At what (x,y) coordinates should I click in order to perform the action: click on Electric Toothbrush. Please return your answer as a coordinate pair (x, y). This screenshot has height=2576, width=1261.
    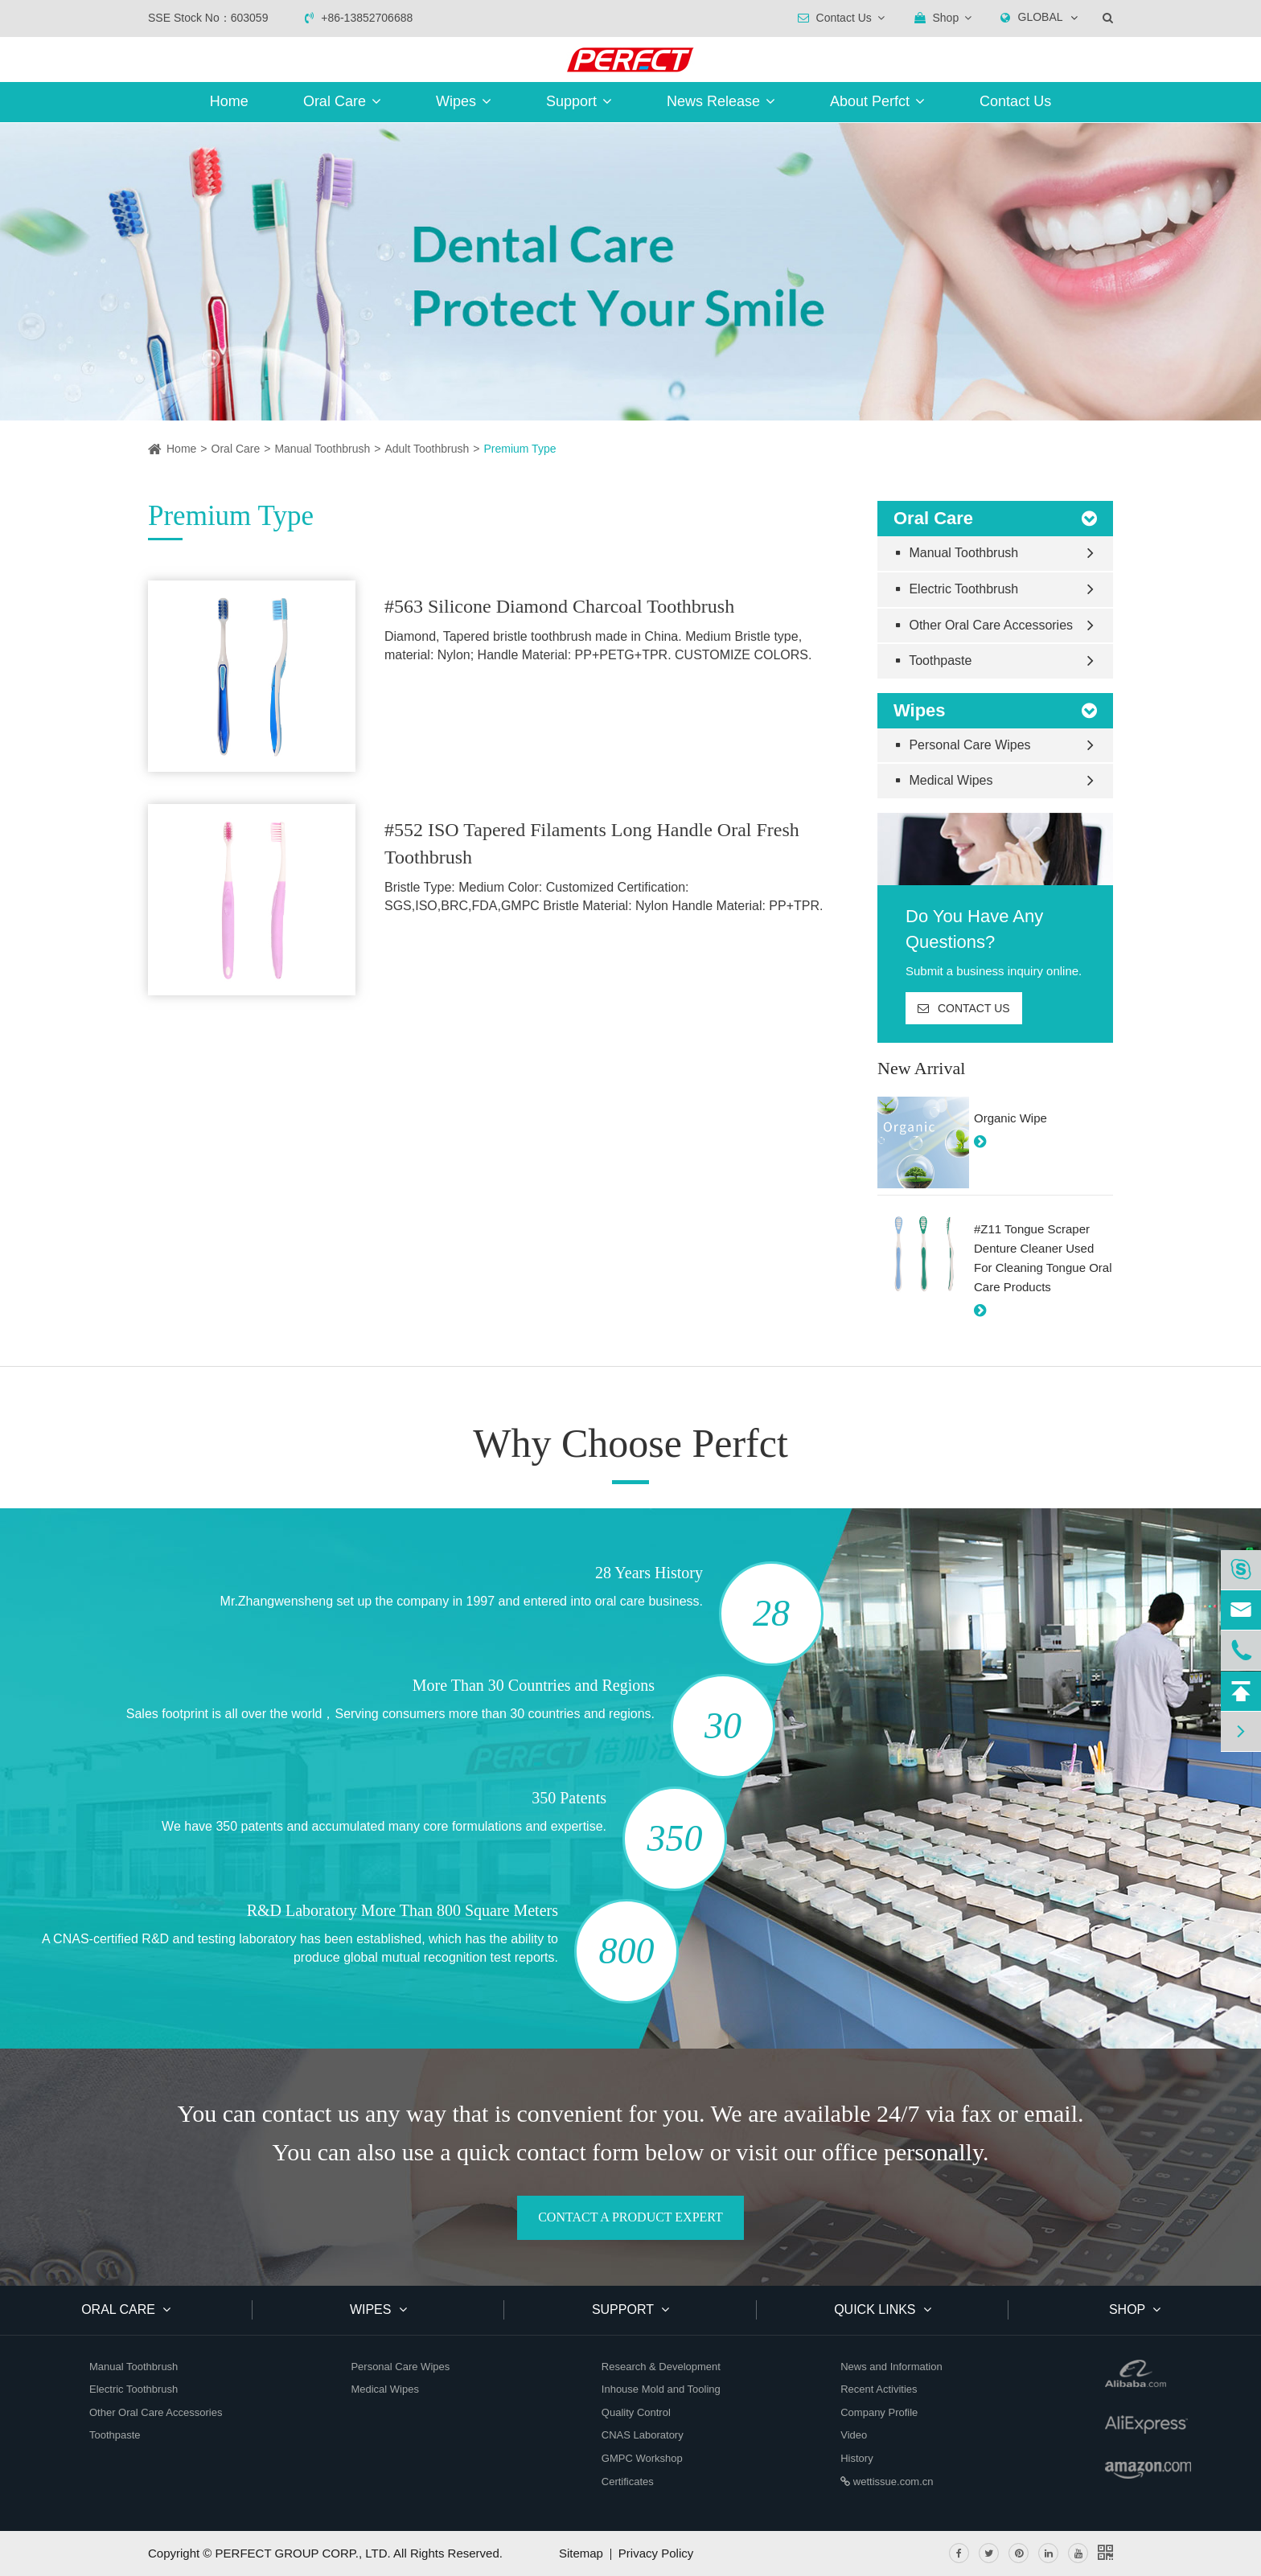
    Looking at the image, I should click on (957, 589).